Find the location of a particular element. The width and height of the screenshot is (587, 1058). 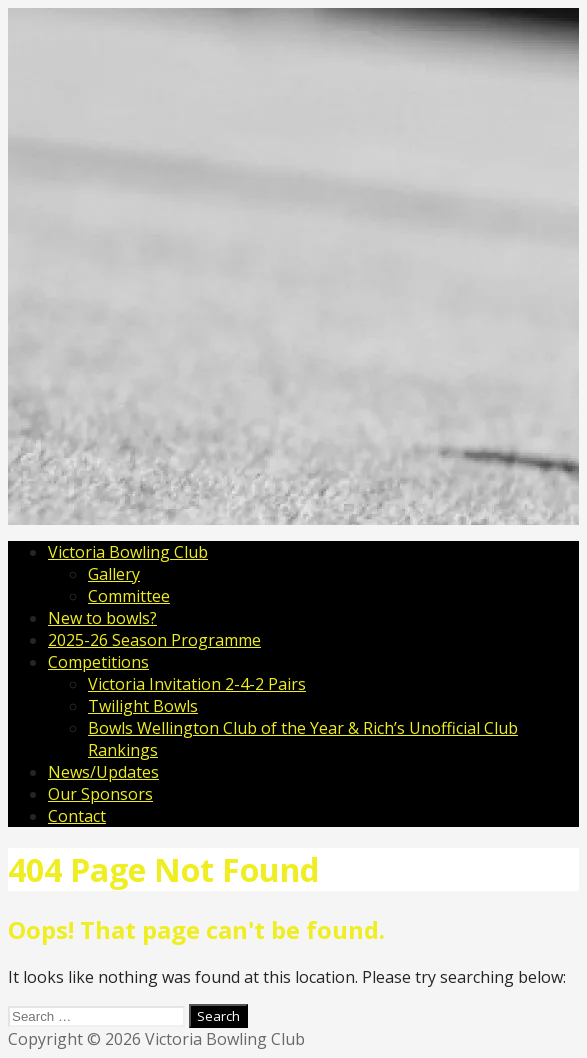

Committee is located at coordinates (129, 596).